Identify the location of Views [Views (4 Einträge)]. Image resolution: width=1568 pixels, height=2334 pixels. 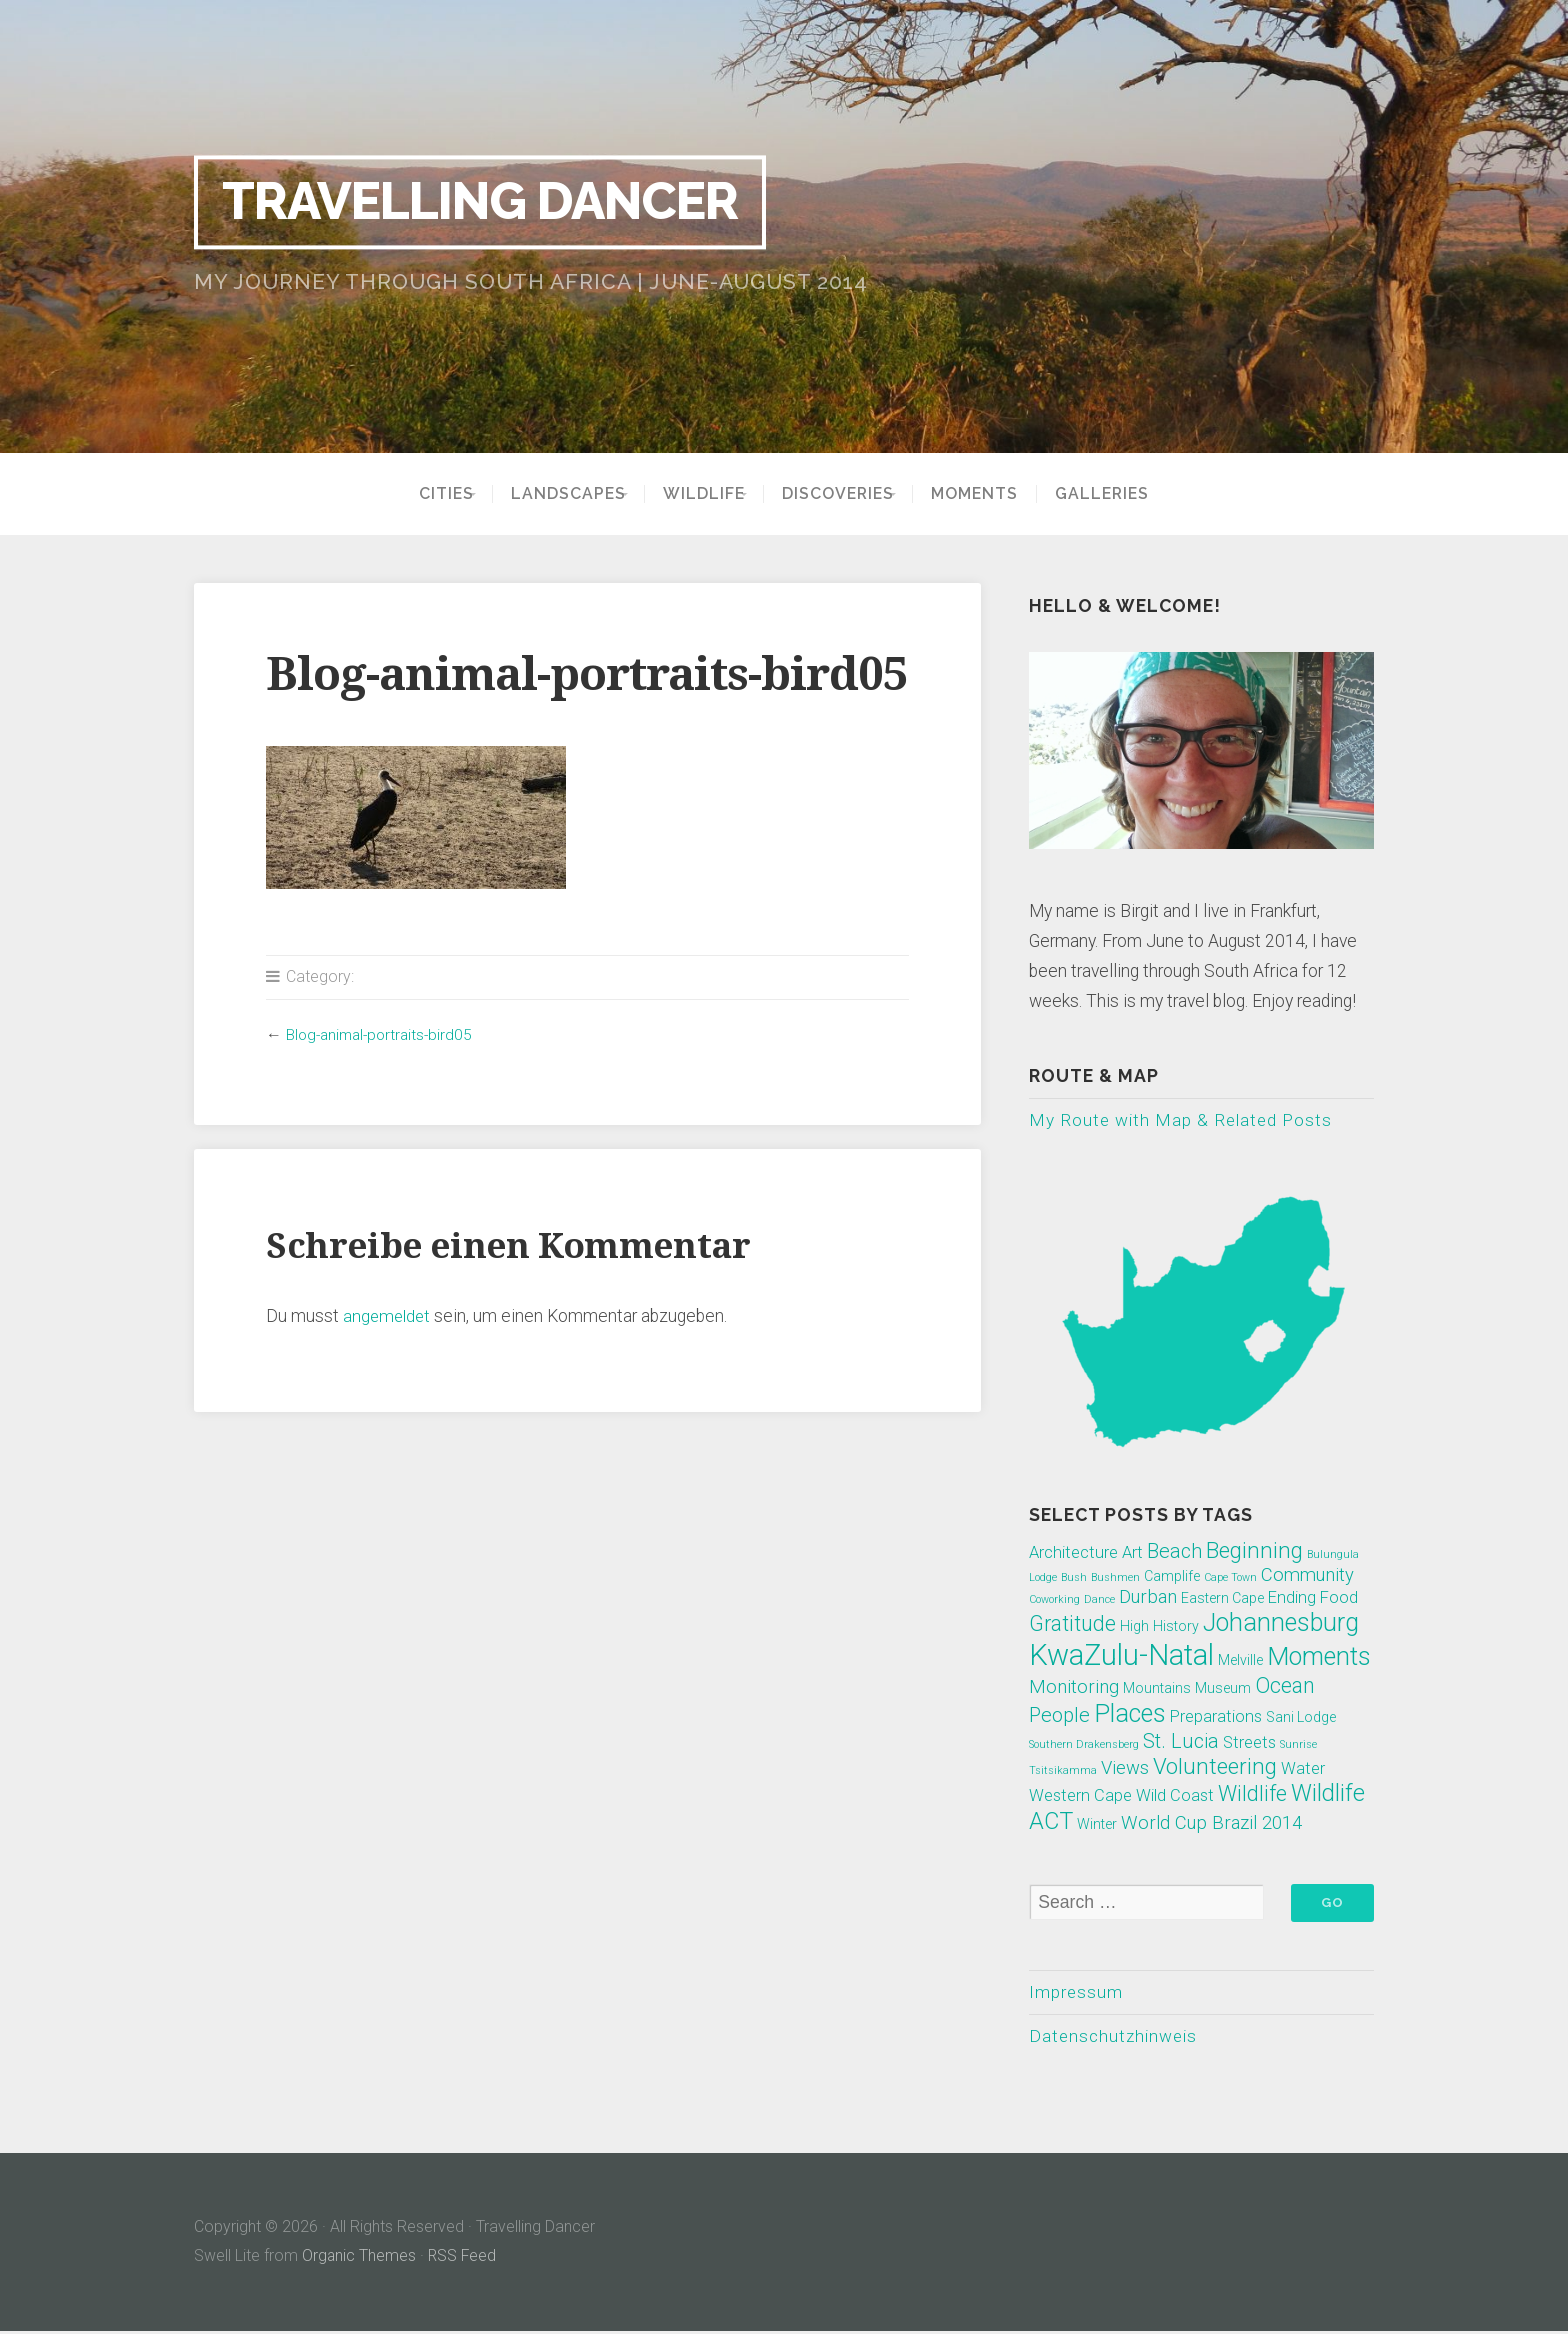
(1125, 1769).